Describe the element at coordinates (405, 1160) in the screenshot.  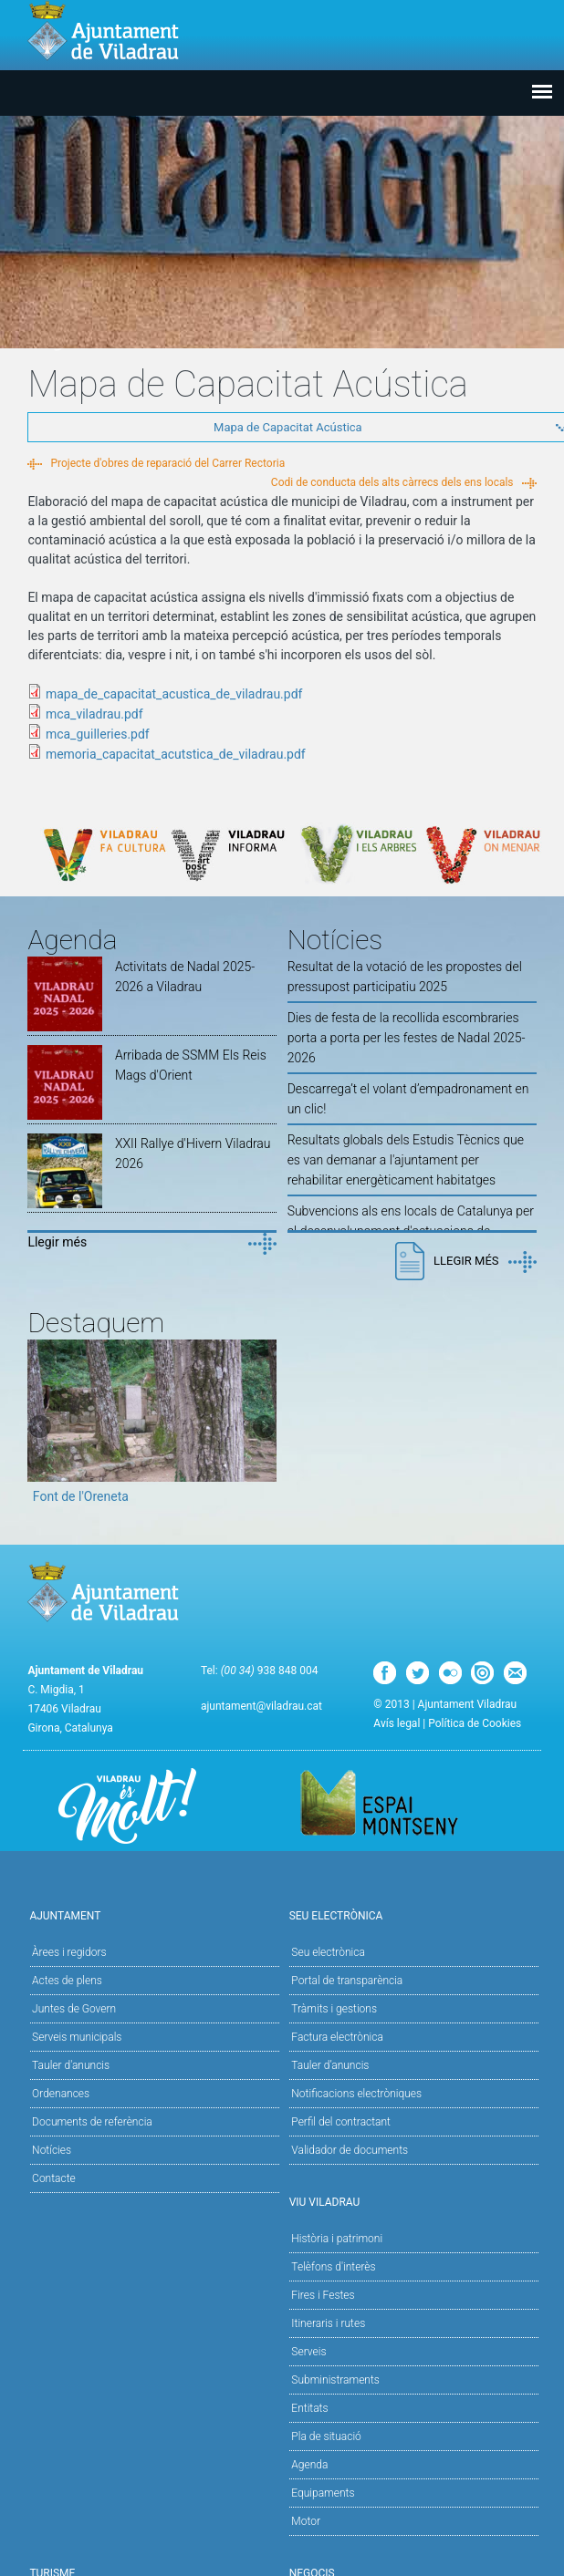
I see `Resultats globals dels Estudis Tècnics que es van demanar a l'ajuntament per rehabilitar energèticament habitatges` at that location.